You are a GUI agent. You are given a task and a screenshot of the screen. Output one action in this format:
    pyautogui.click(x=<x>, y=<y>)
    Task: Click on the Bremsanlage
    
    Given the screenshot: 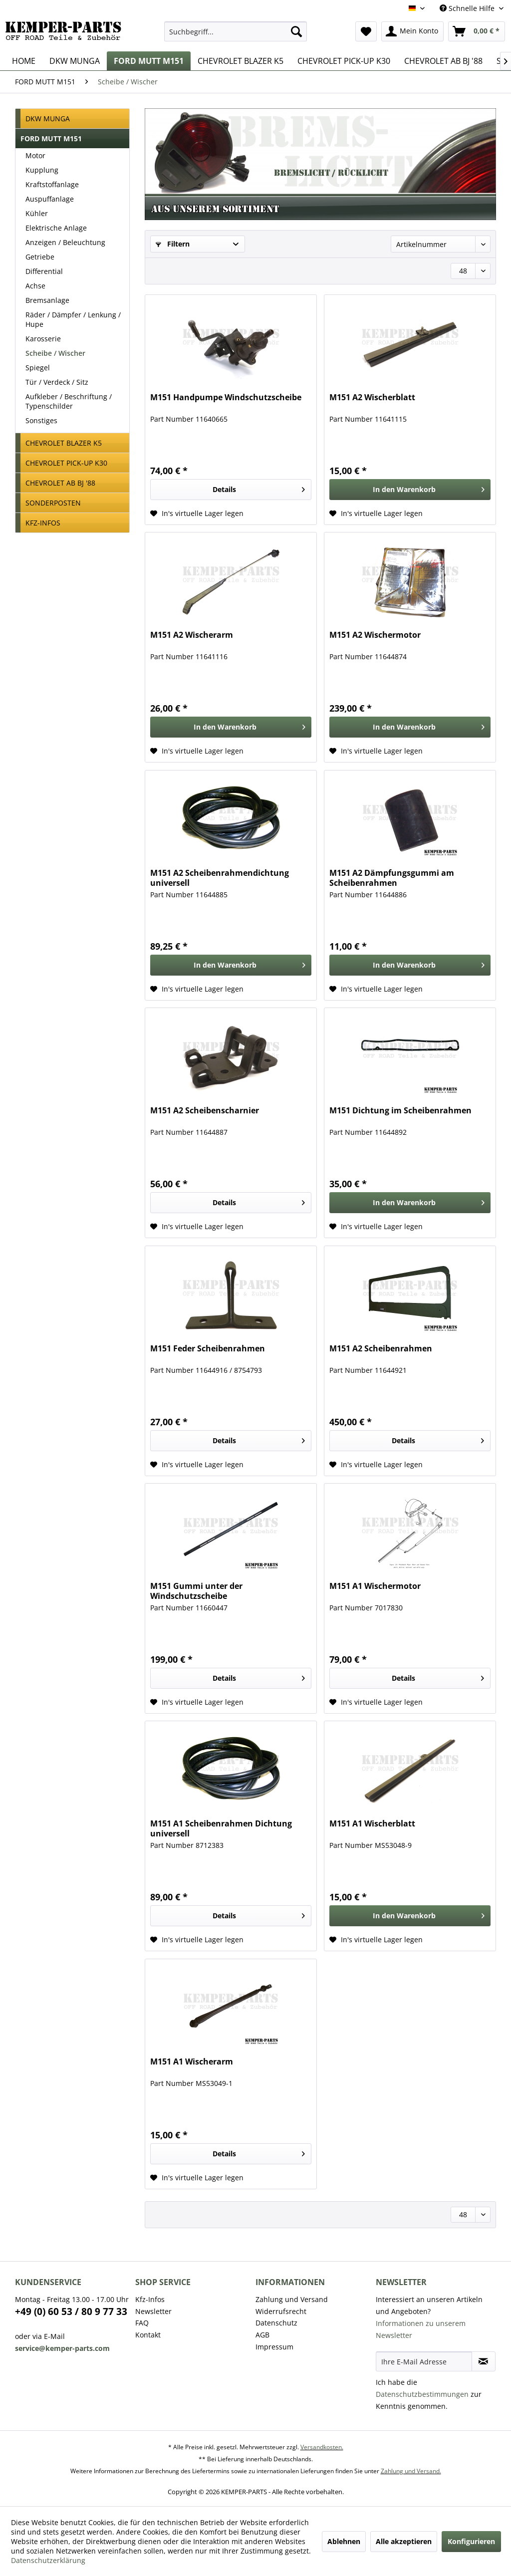 What is the action you would take?
    pyautogui.click(x=47, y=300)
    